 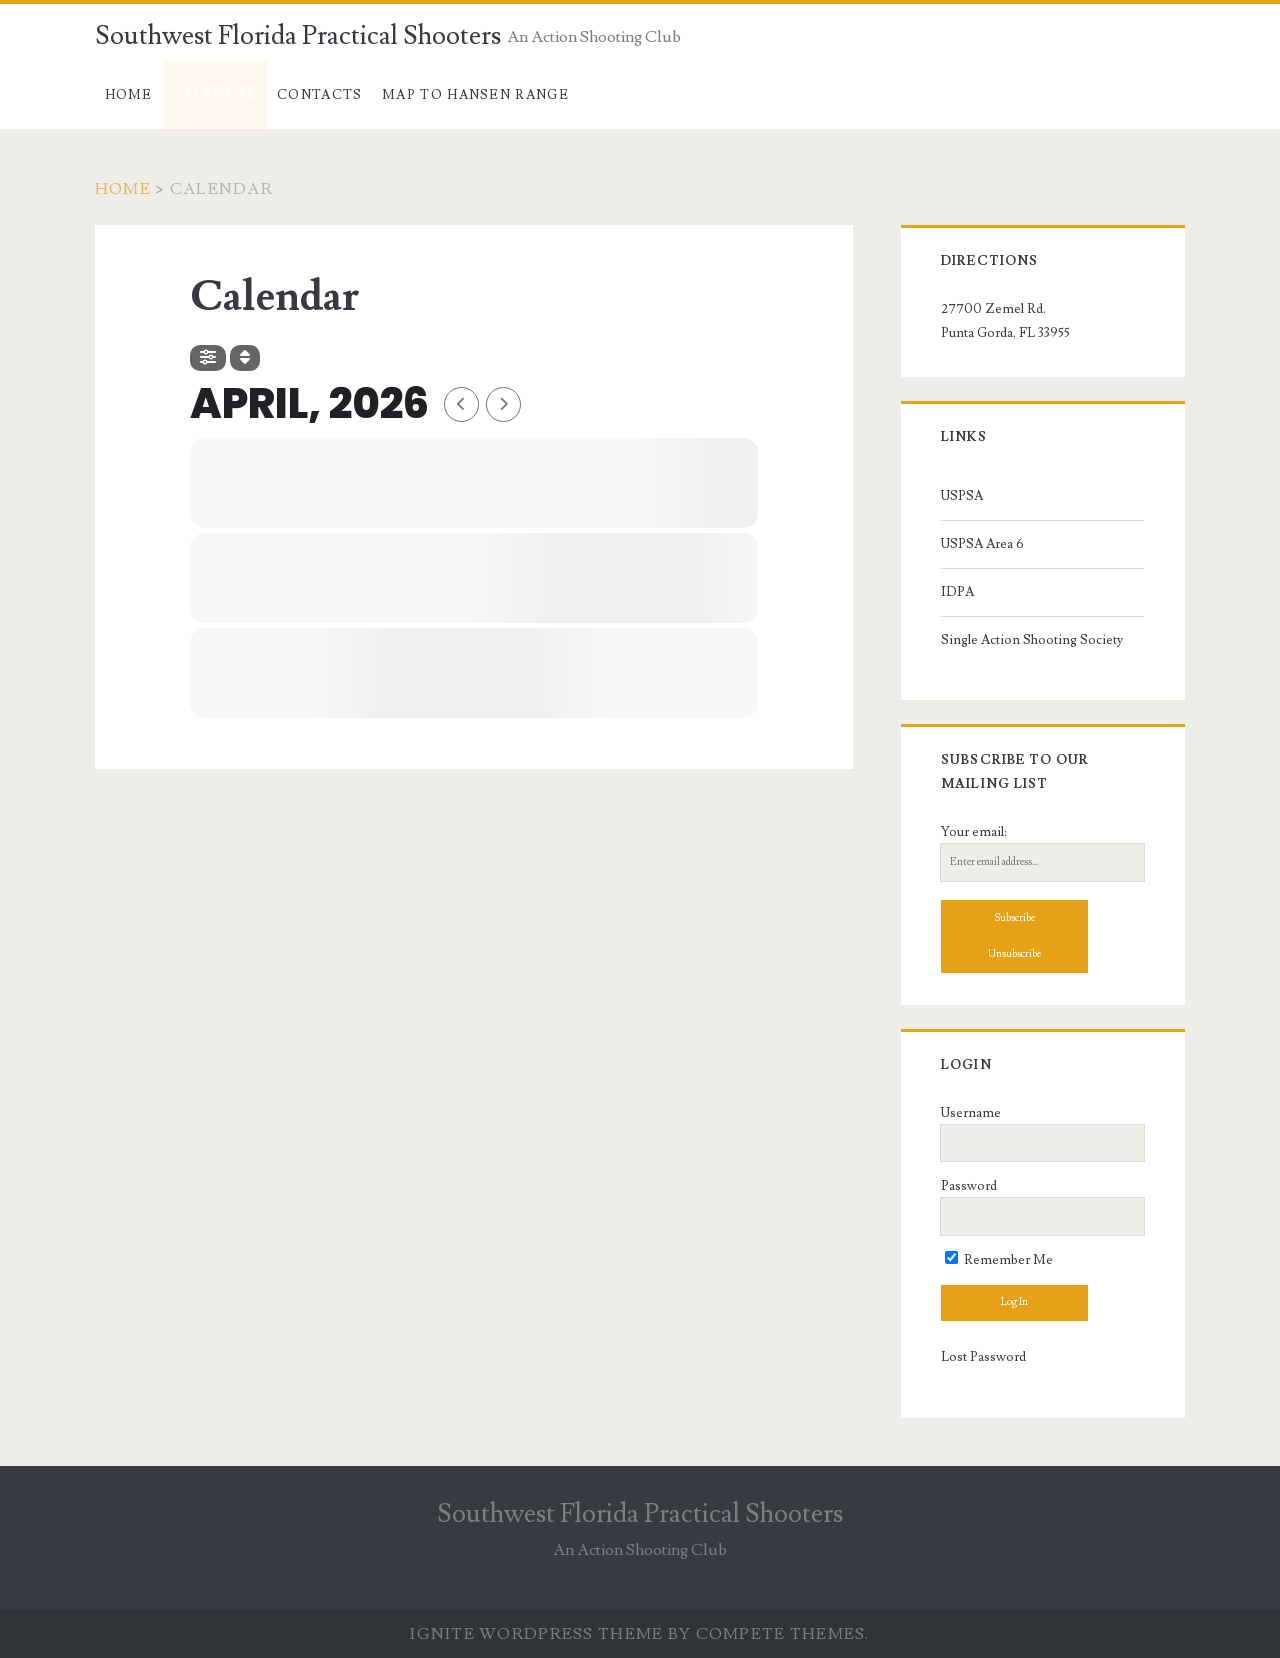 I want to click on Home, so click(x=129, y=95).